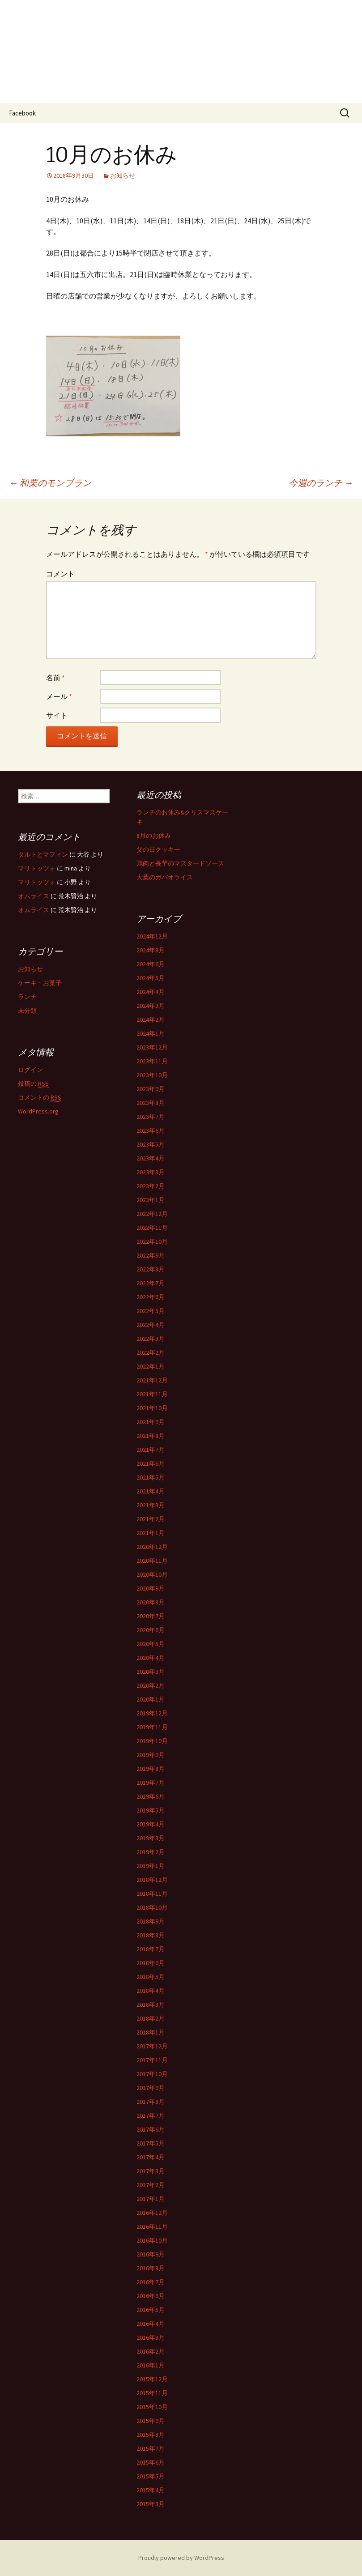  What do you see at coordinates (152, 1907) in the screenshot?
I see `2018年10月` at bounding box center [152, 1907].